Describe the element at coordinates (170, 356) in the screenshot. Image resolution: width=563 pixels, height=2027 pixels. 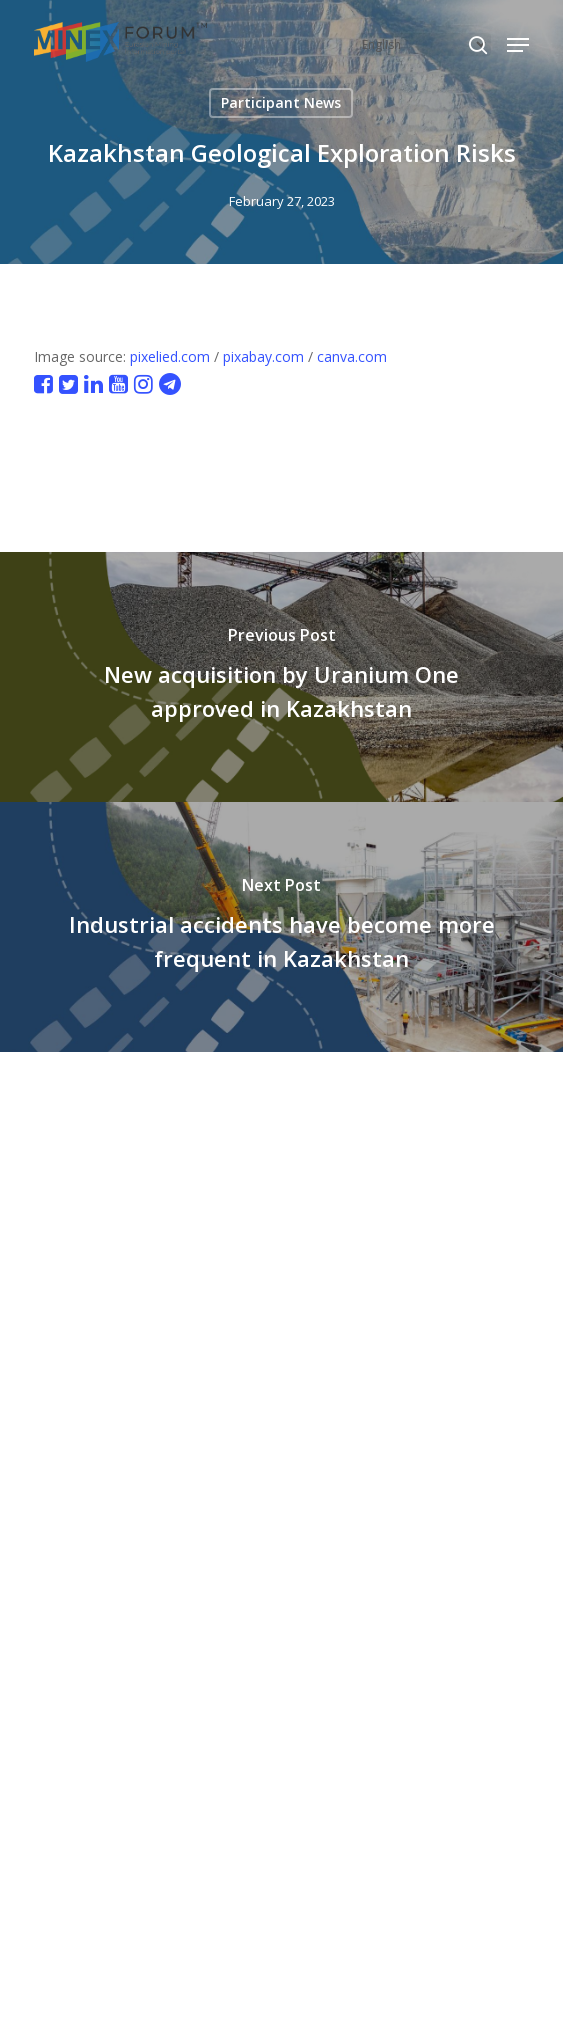
I see `pixelied.com` at that location.